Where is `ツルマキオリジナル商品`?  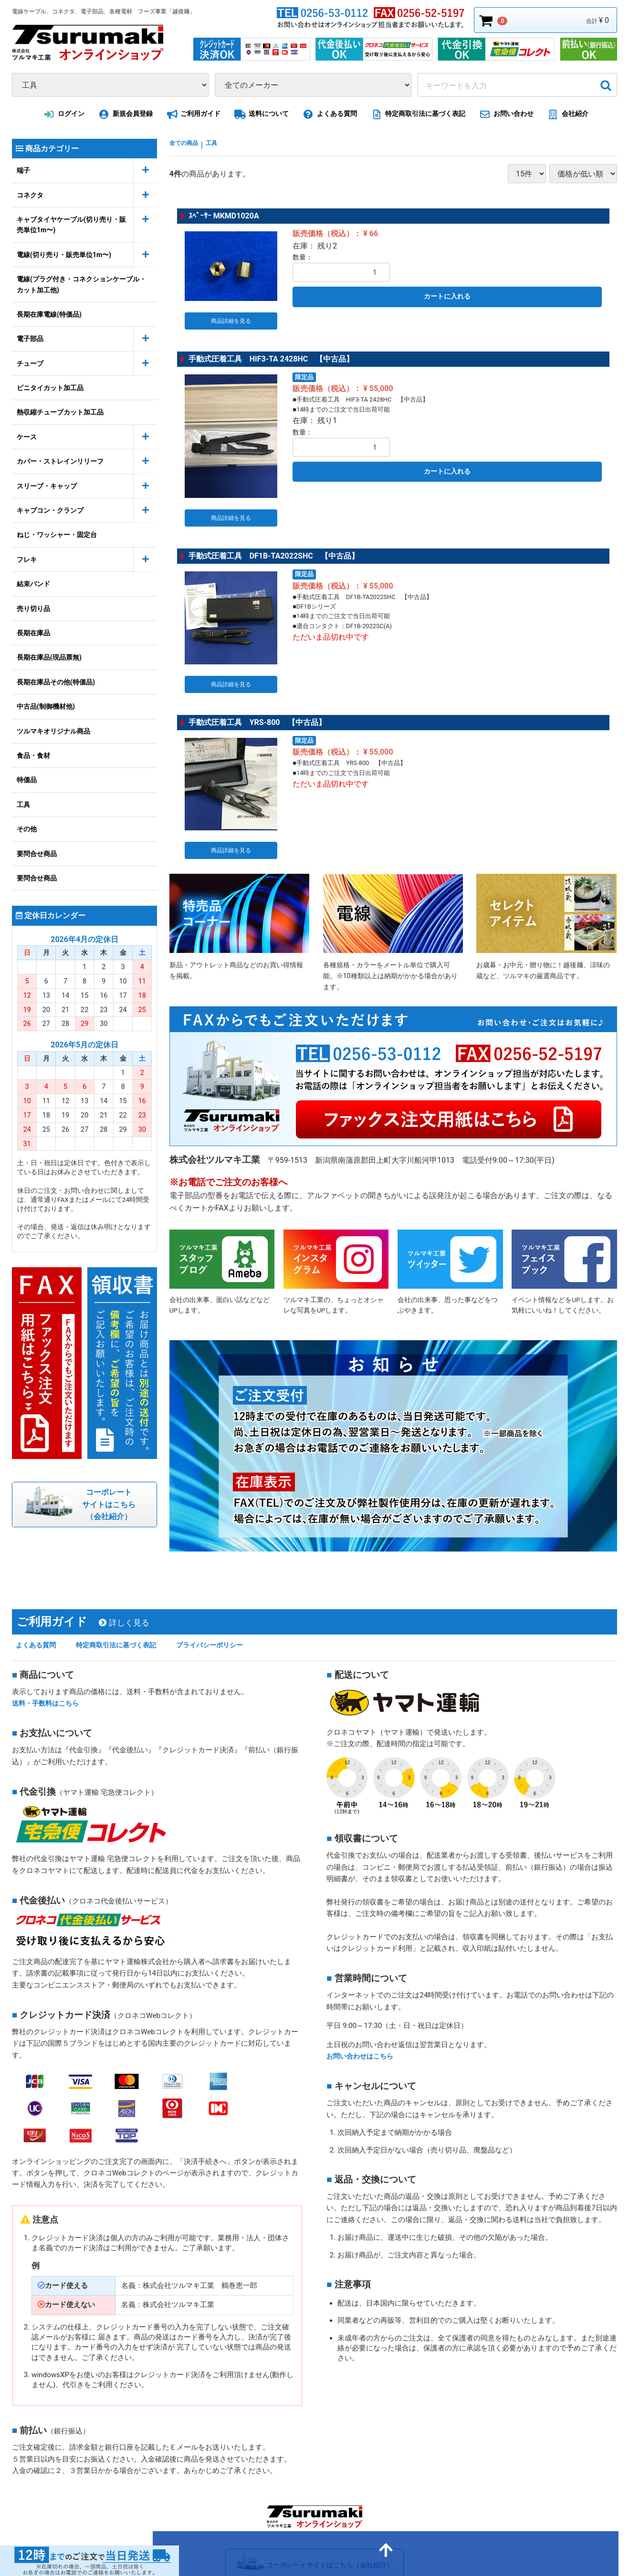 ツルマキオリジナル商品 is located at coordinates (53, 731).